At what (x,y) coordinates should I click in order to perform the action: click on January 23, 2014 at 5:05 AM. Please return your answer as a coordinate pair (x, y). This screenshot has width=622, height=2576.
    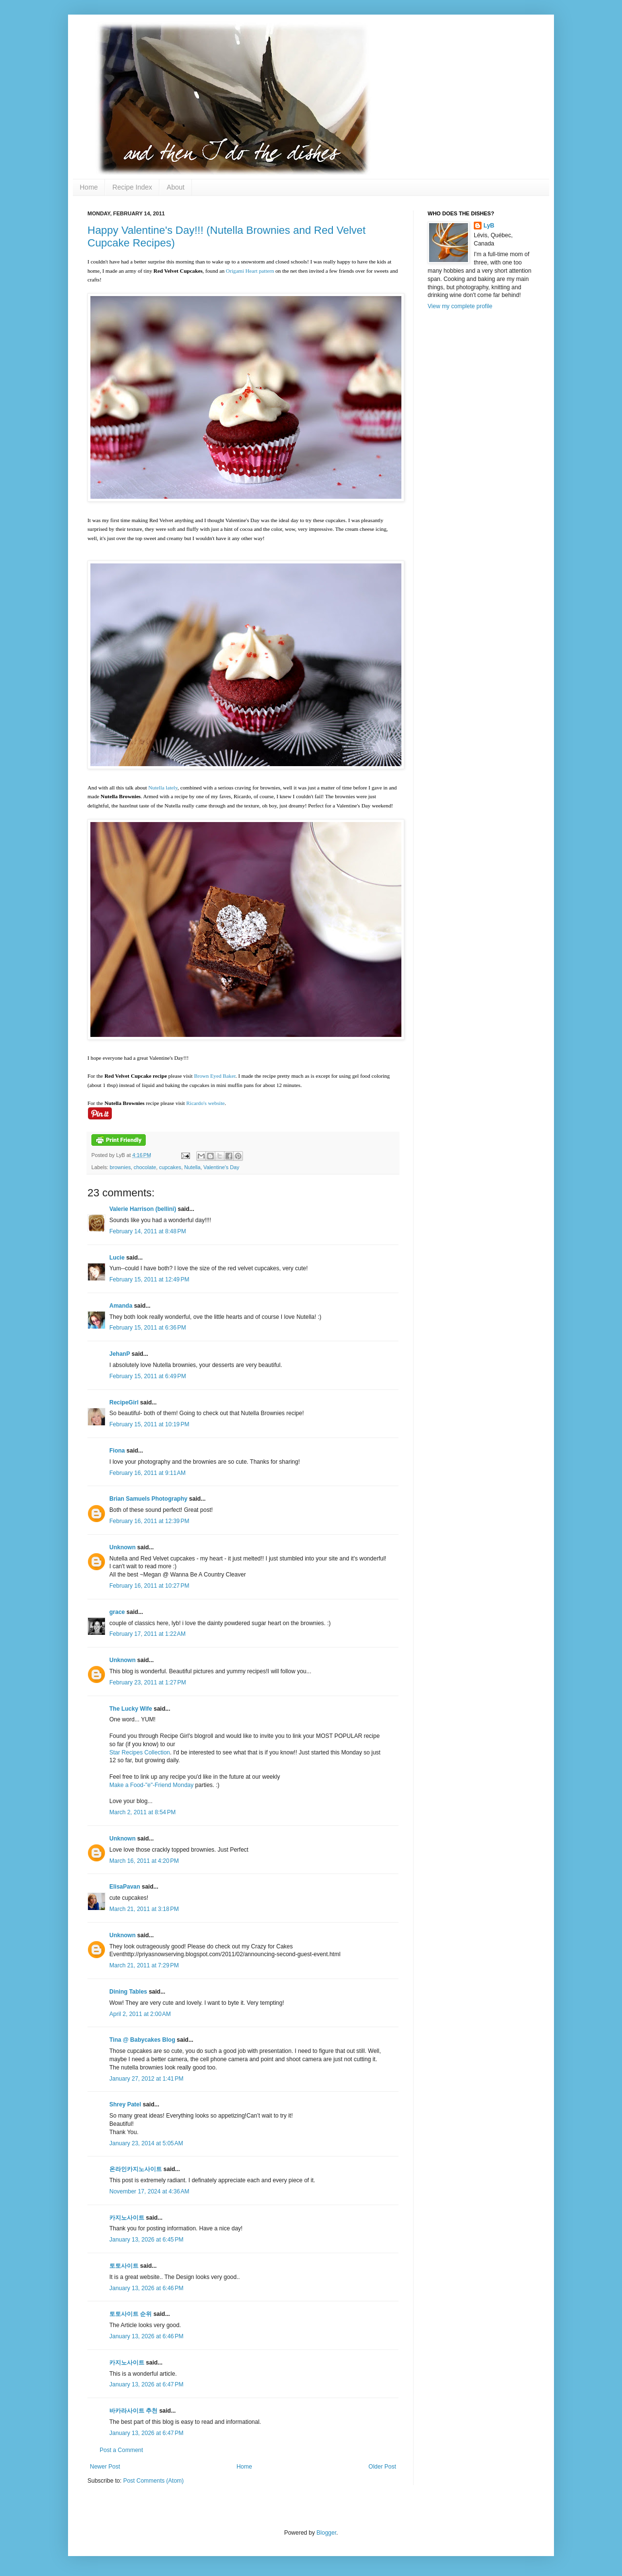
    Looking at the image, I should click on (146, 2143).